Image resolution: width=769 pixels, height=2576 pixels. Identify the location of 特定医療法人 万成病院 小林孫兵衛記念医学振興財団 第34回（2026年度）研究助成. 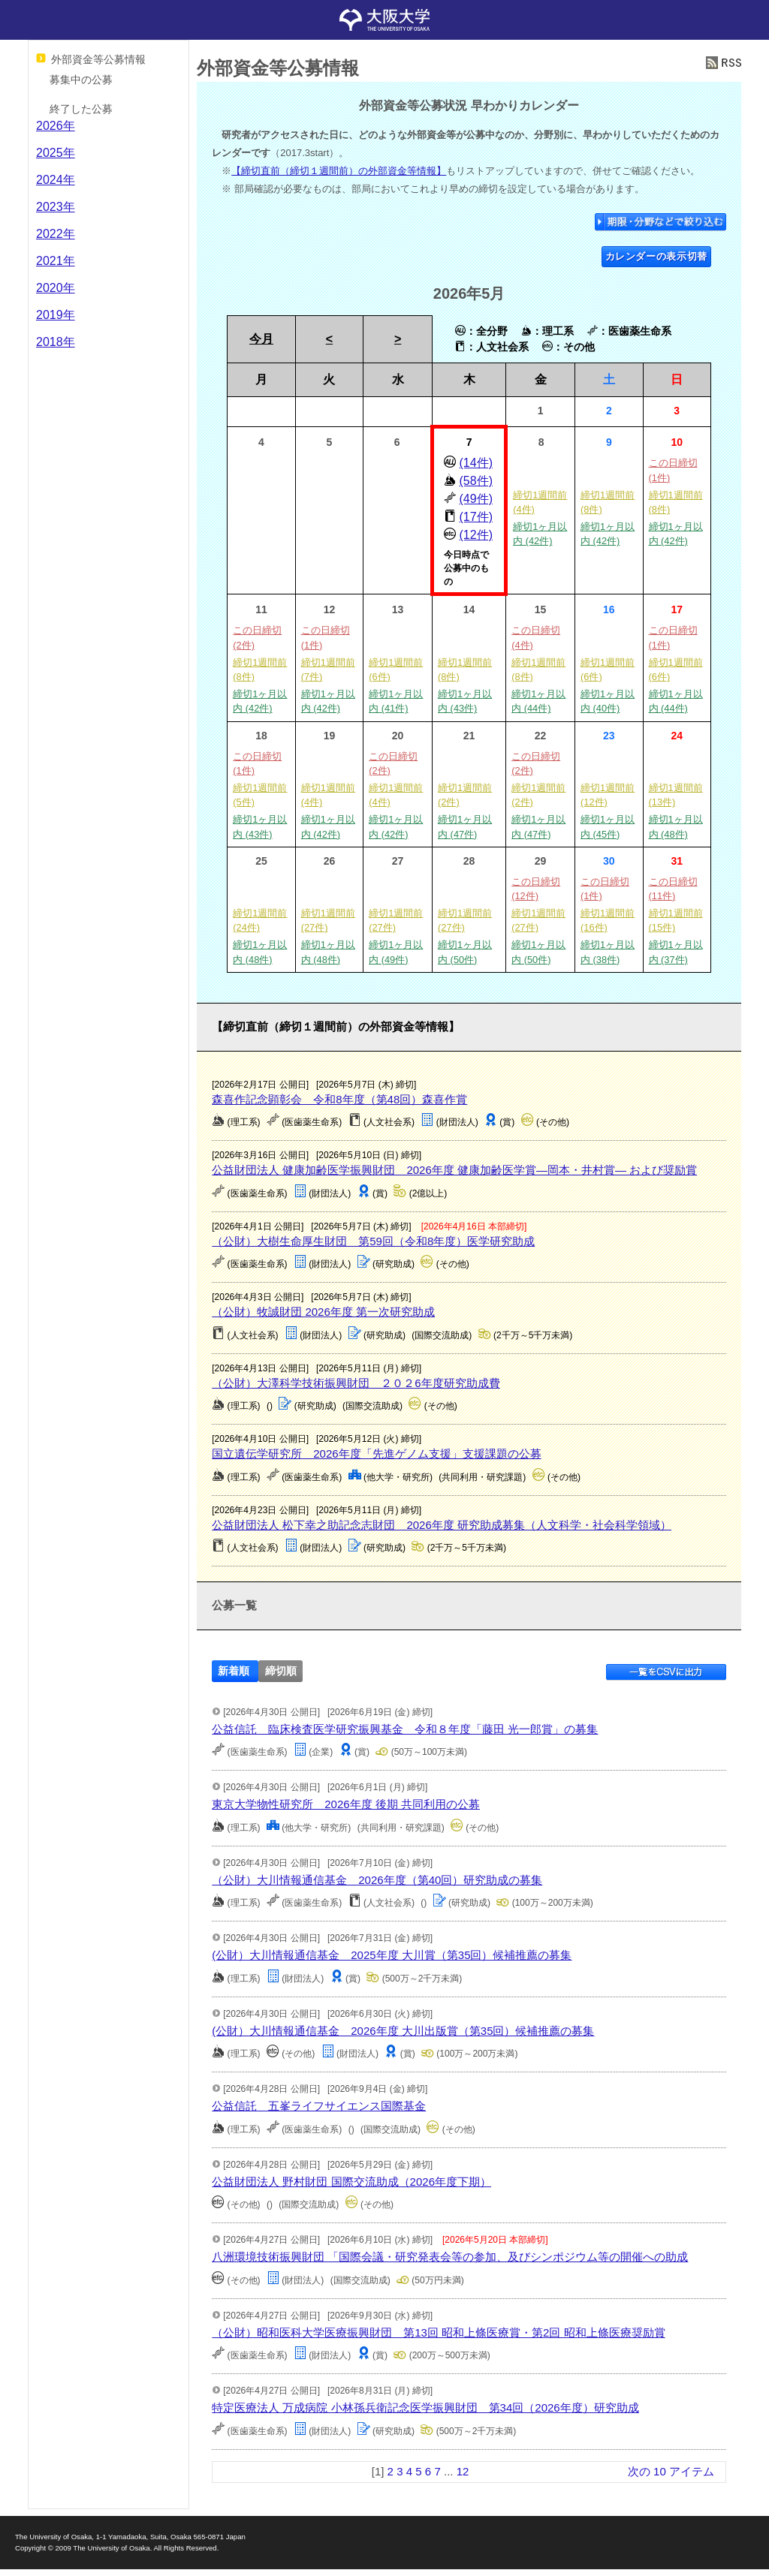
(425, 2407).